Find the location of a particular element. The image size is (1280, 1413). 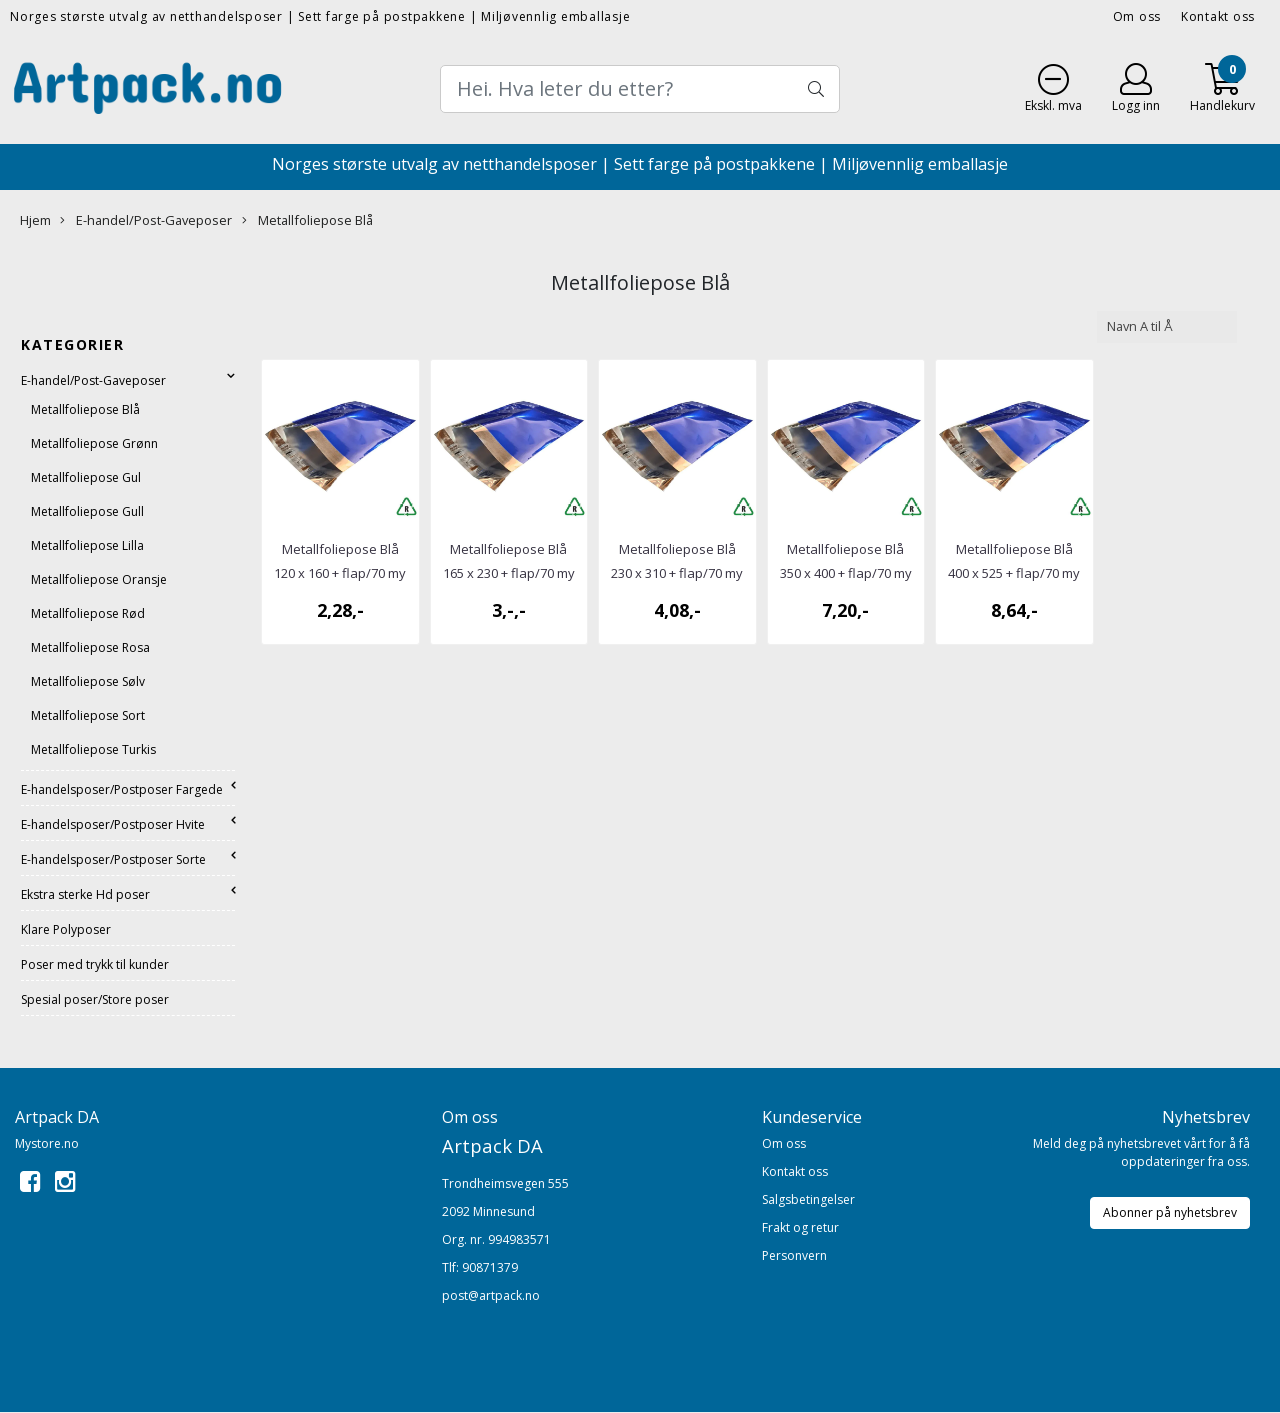

E-handelsposer/Postposer Fargede is located at coordinates (122, 789).